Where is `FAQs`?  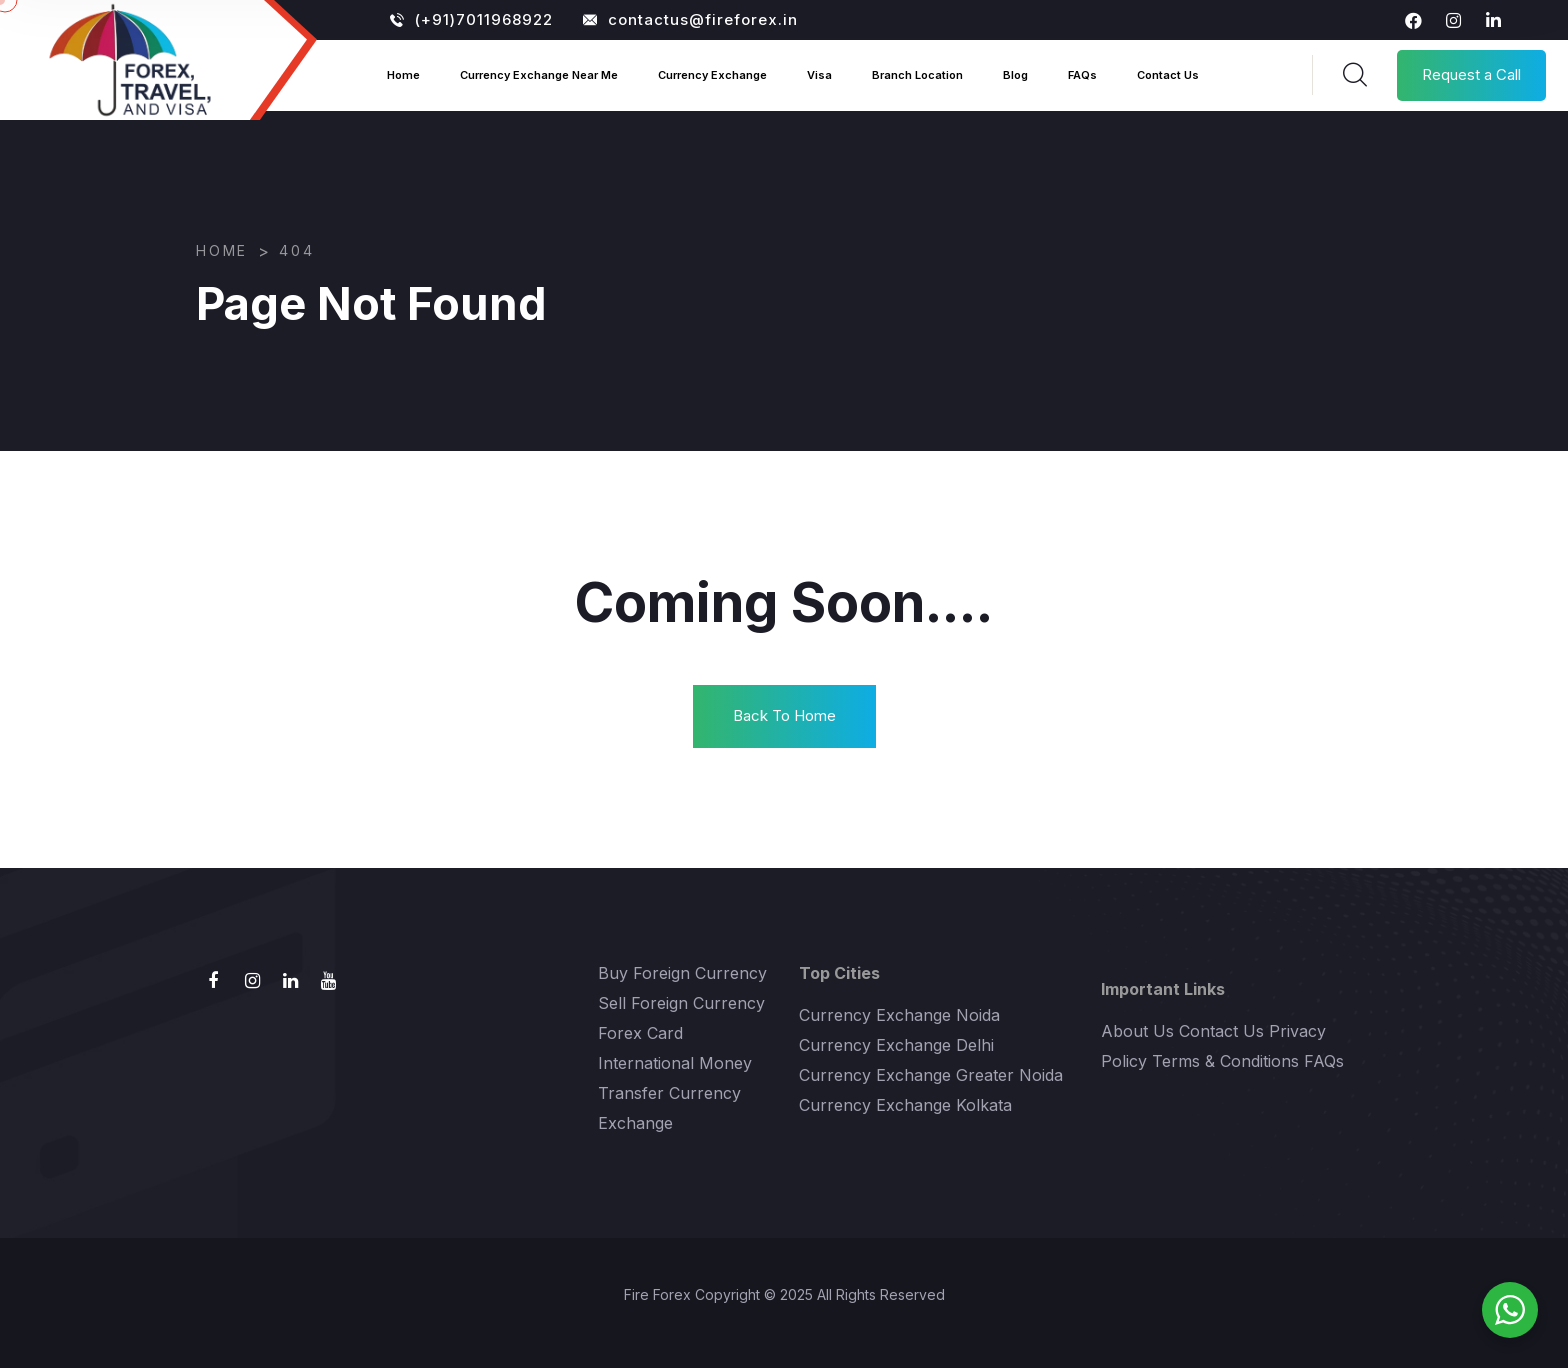 FAQs is located at coordinates (1082, 75).